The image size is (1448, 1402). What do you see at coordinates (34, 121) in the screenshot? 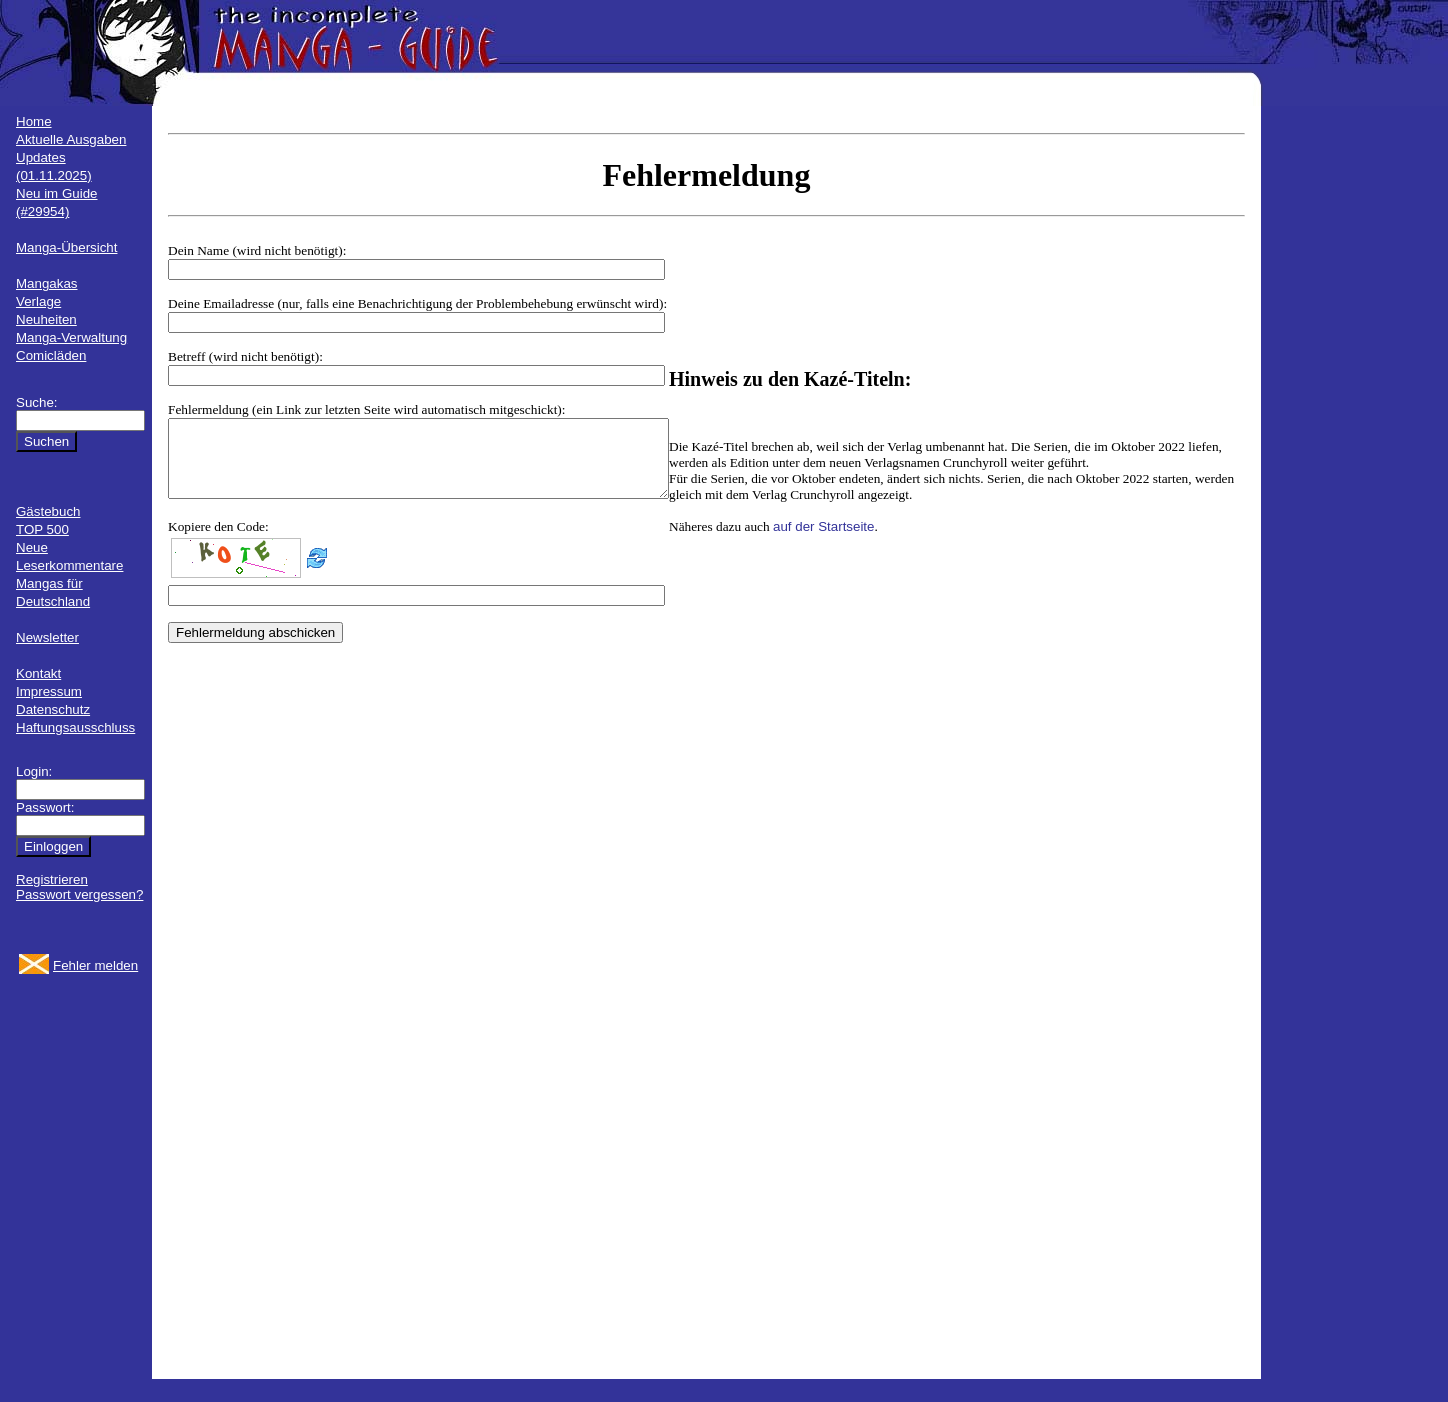
I see `Home` at bounding box center [34, 121].